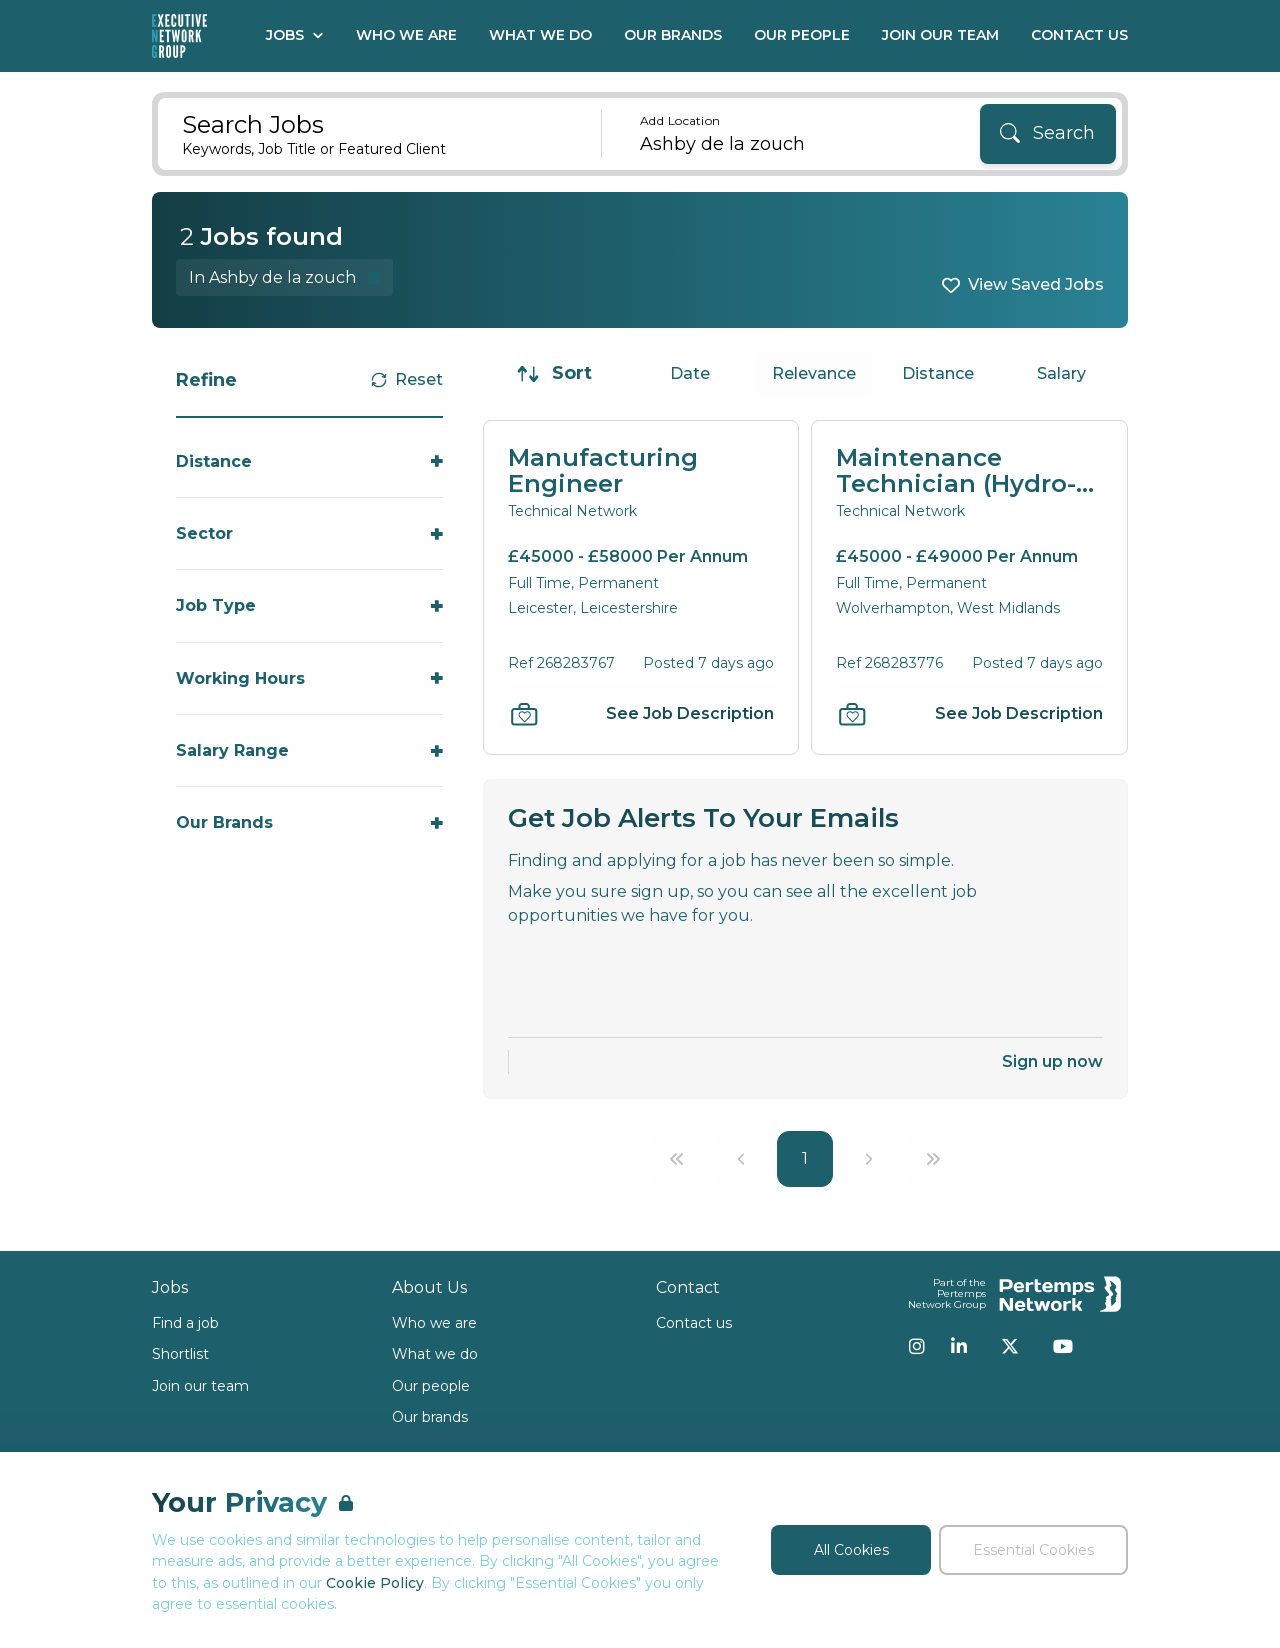 The image size is (1280, 1648). I want to click on [Search], so click(1048, 134).